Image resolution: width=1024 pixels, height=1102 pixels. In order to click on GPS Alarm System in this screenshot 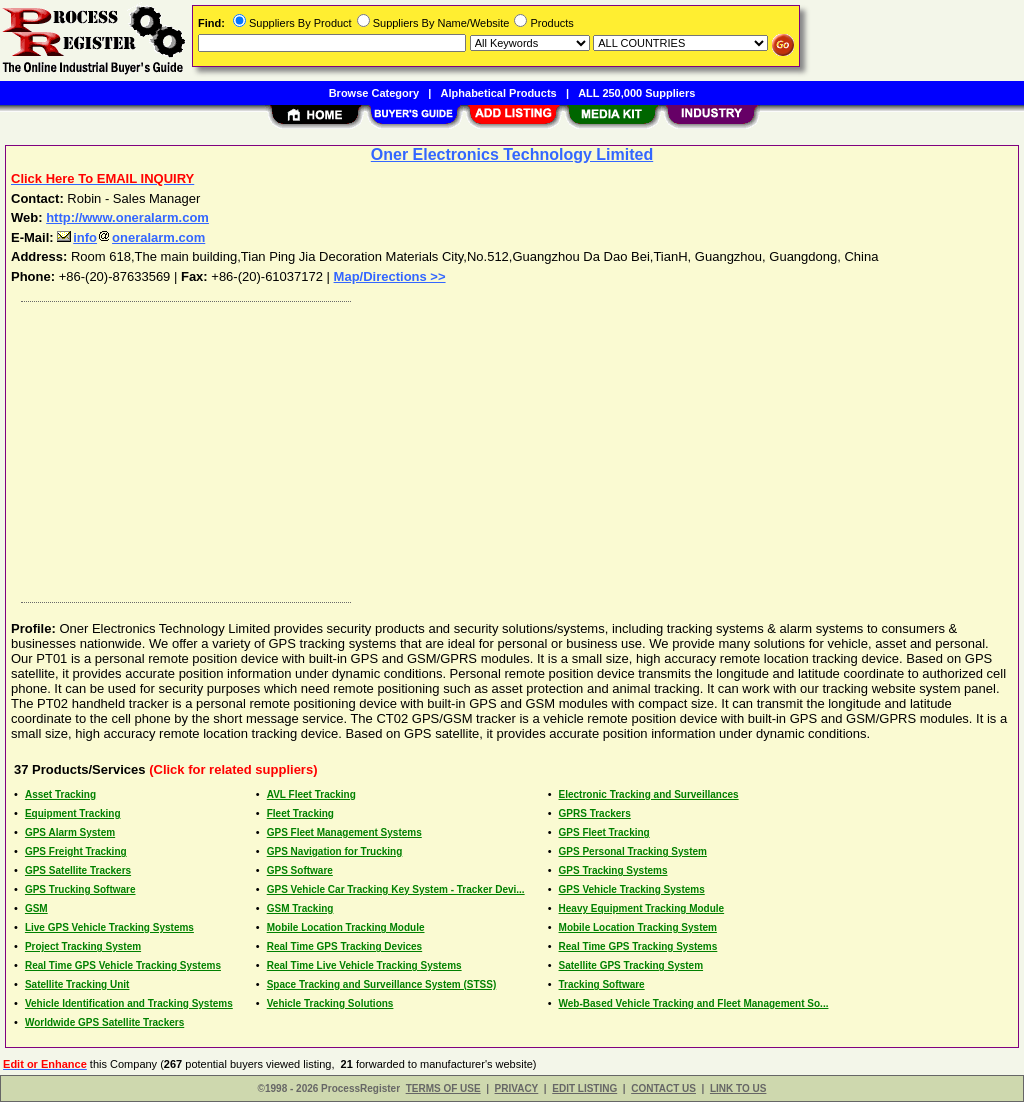, I will do `click(70, 832)`.